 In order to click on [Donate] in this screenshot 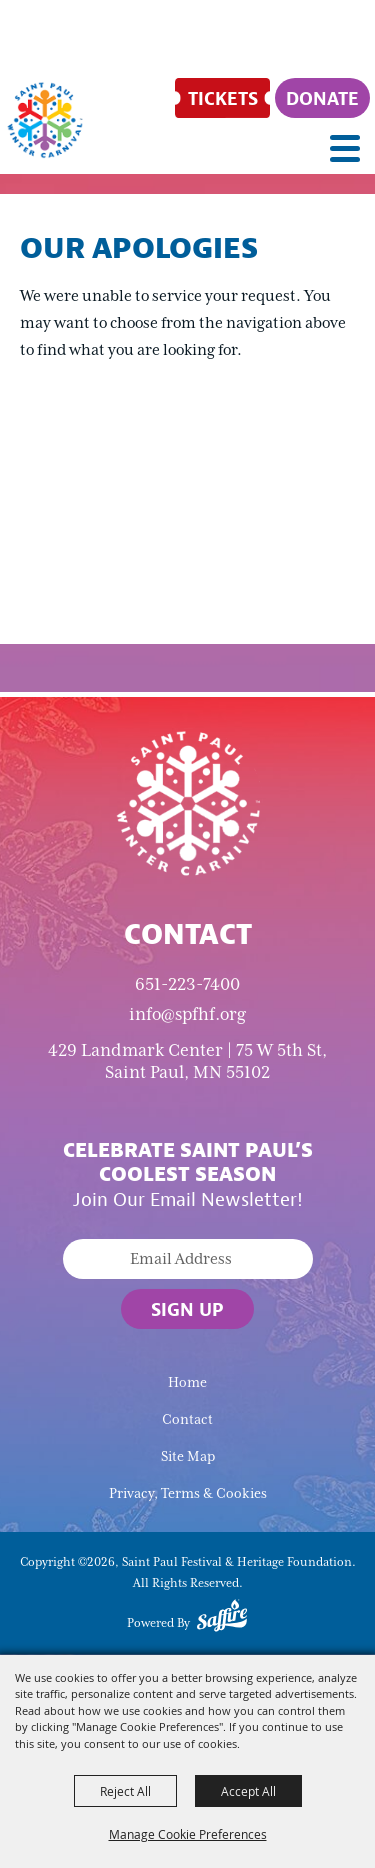, I will do `click(322, 98)`.